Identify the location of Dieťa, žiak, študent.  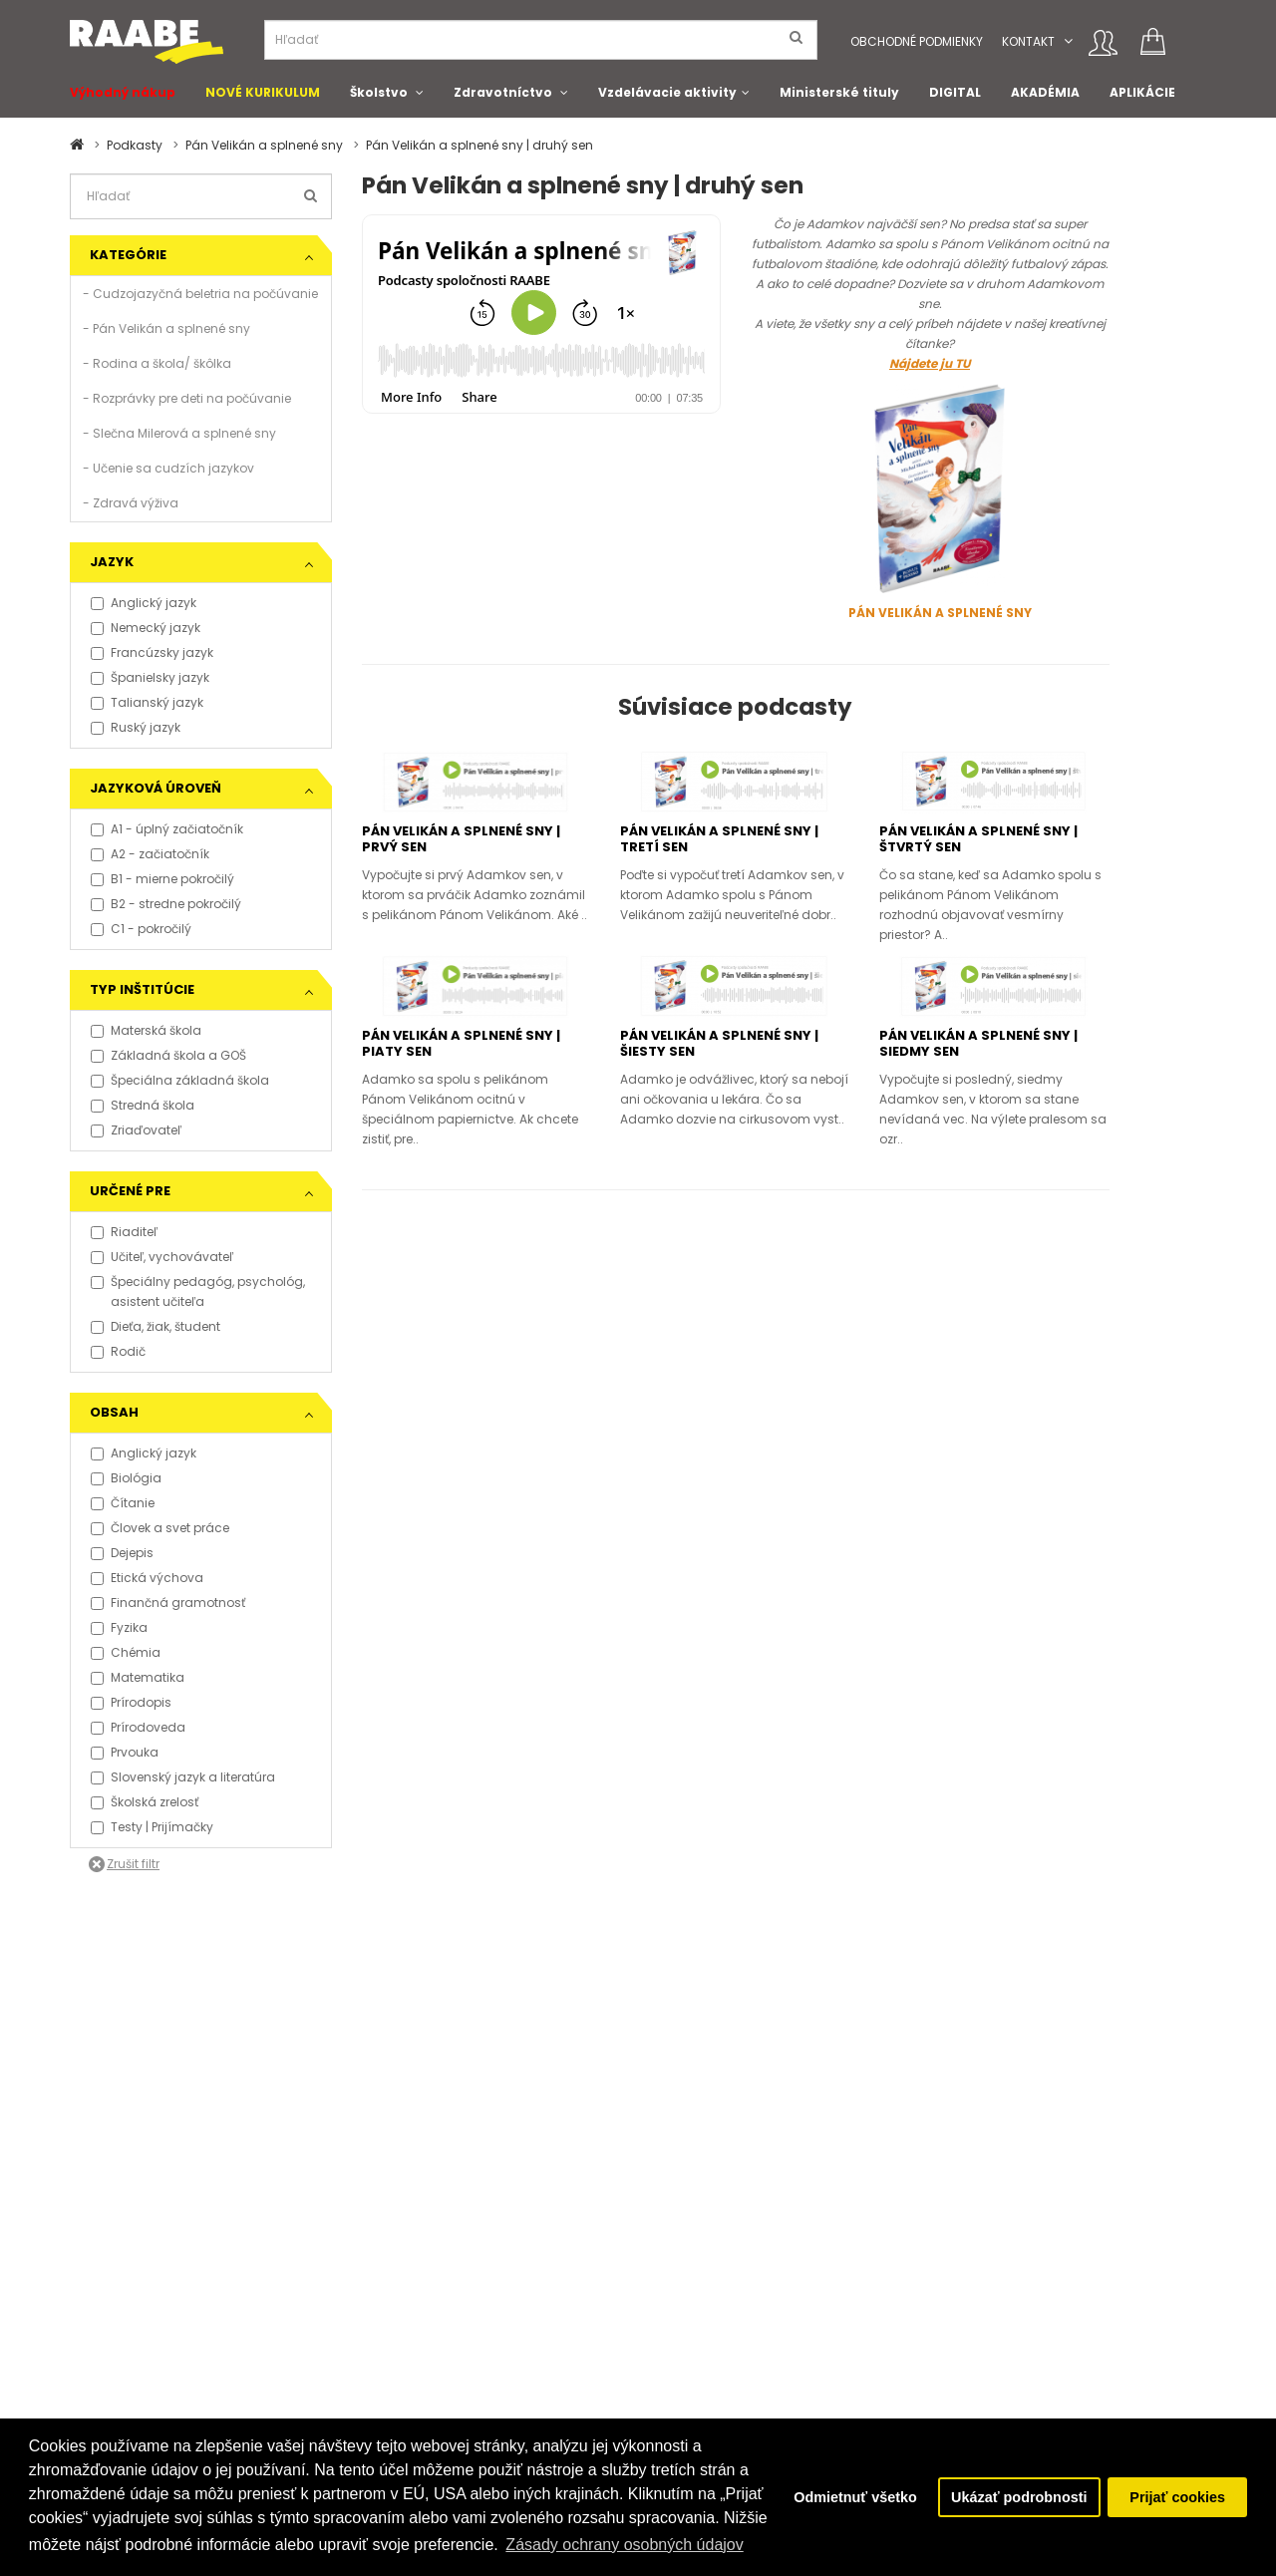
(155, 1326).